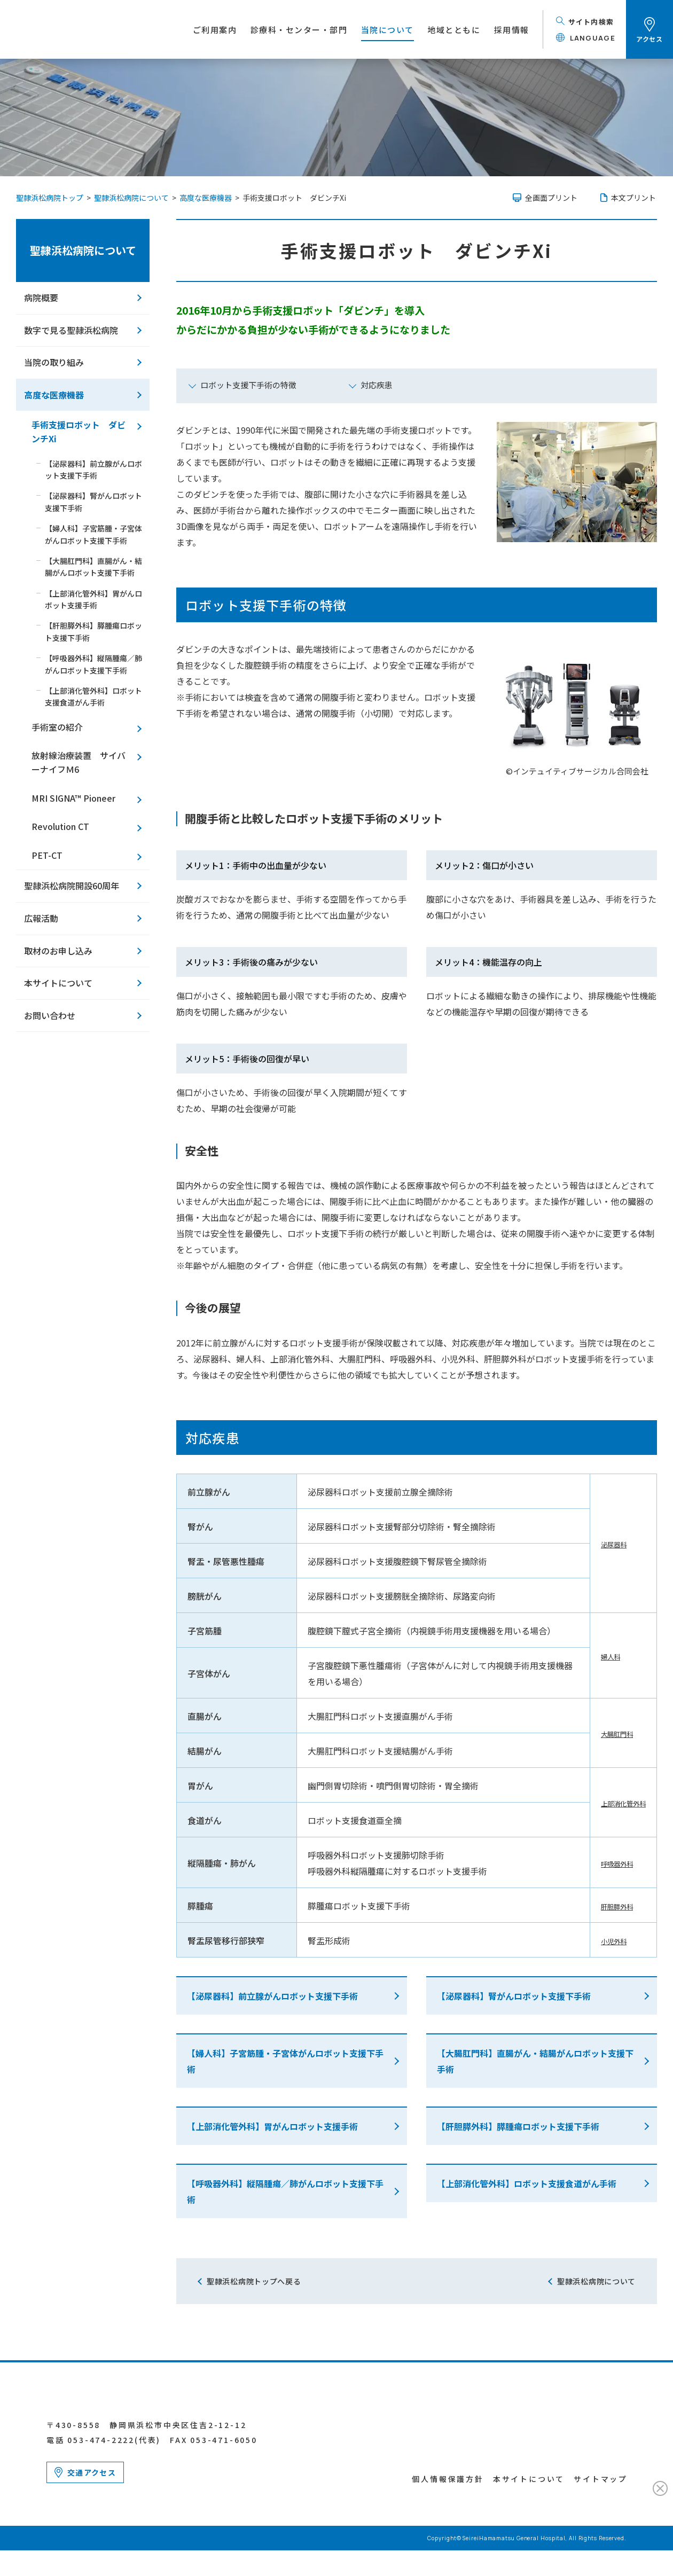 The width and height of the screenshot is (673, 2576). I want to click on 本文プリント, so click(633, 197).